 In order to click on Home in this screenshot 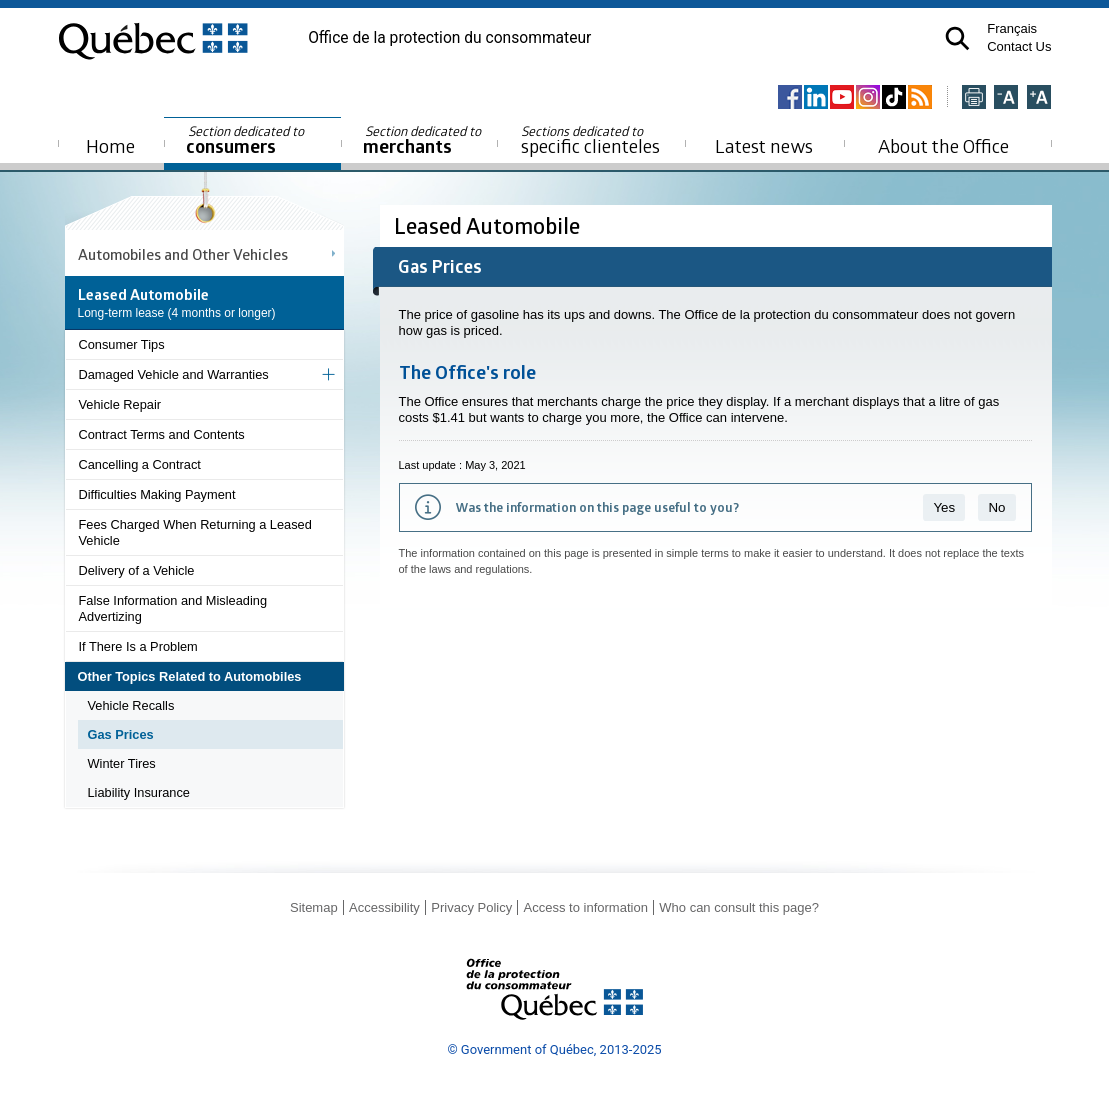, I will do `click(110, 145)`.